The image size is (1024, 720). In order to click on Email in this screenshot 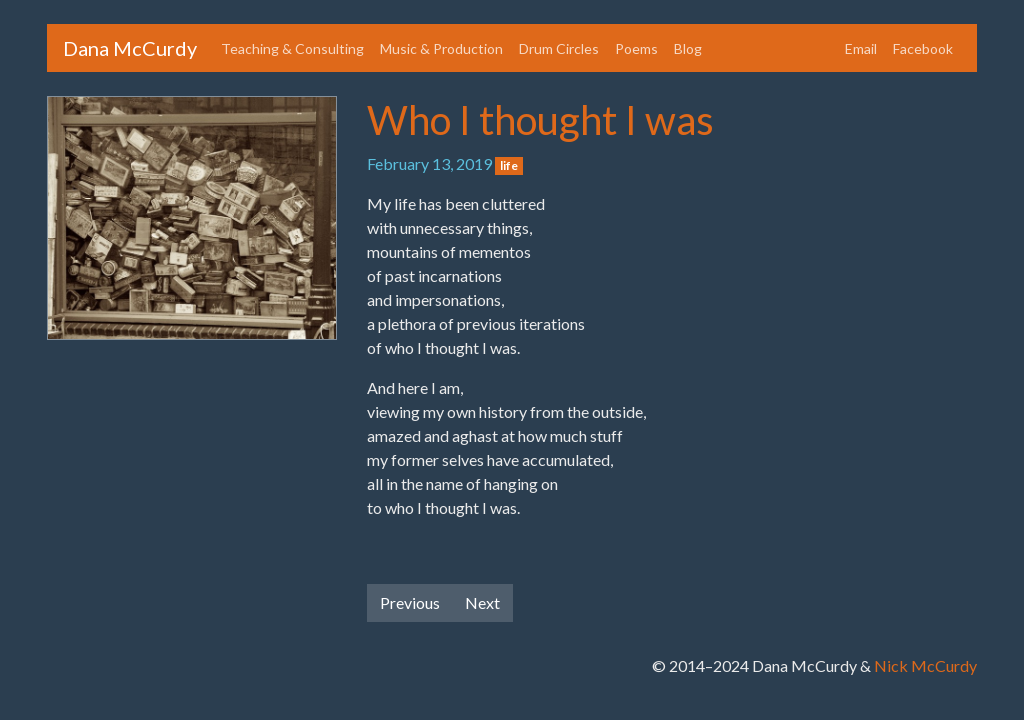, I will do `click(861, 48)`.